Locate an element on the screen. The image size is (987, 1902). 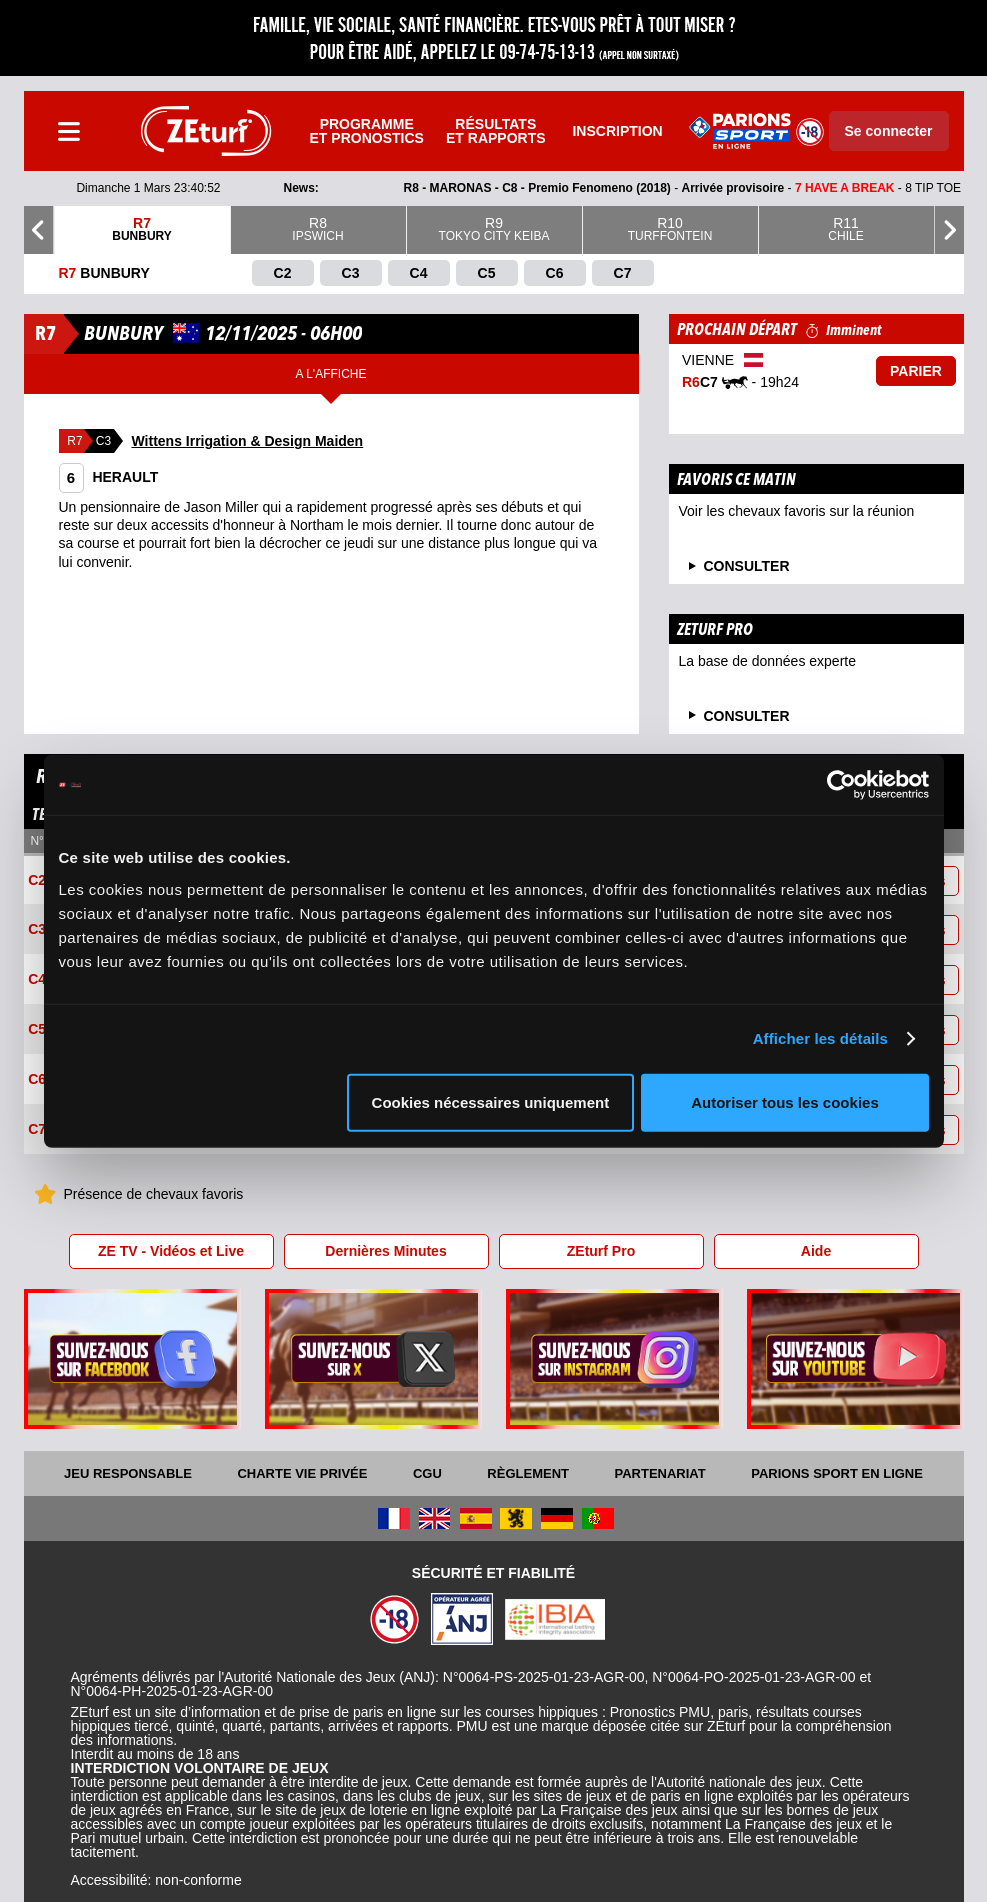
ZE TV - Vidéos et Live is located at coordinates (171, 1251).